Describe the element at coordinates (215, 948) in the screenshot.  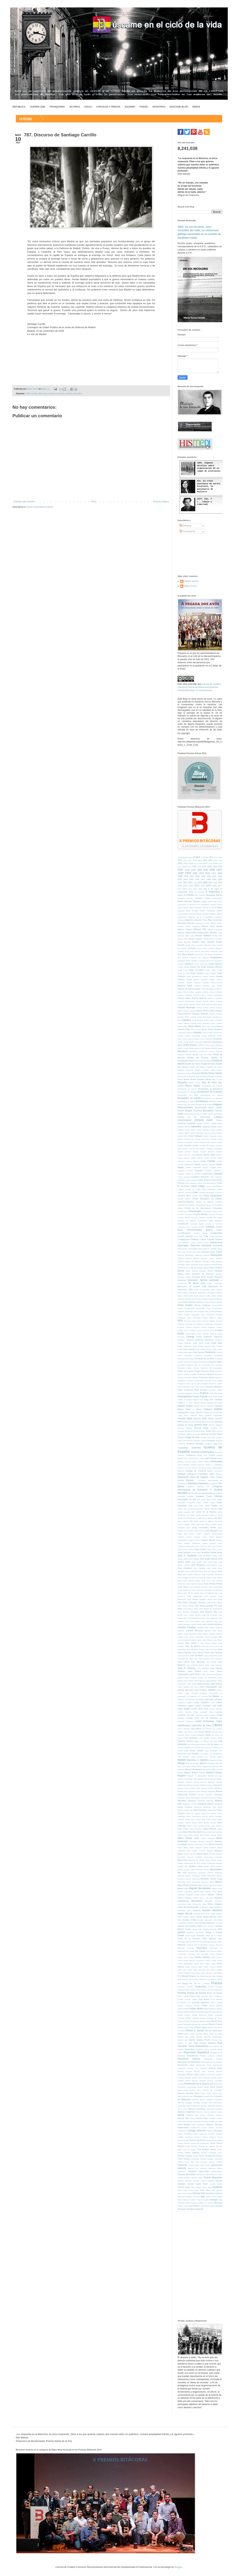
I see `Amparo Barayón` at that location.